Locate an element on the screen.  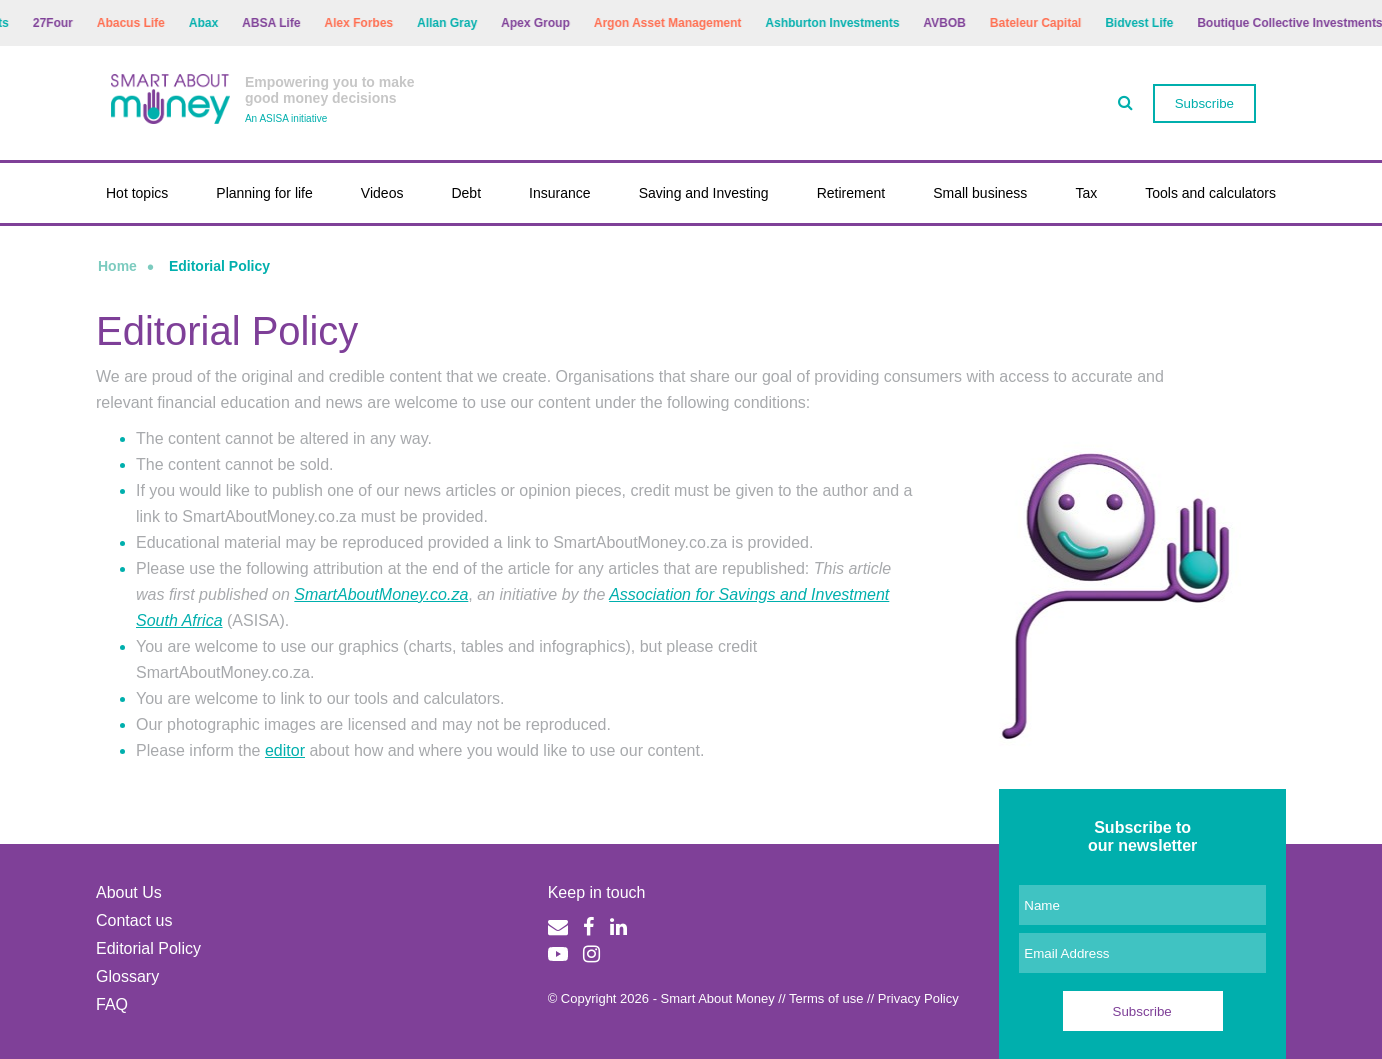
Small business is located at coordinates (980, 193).